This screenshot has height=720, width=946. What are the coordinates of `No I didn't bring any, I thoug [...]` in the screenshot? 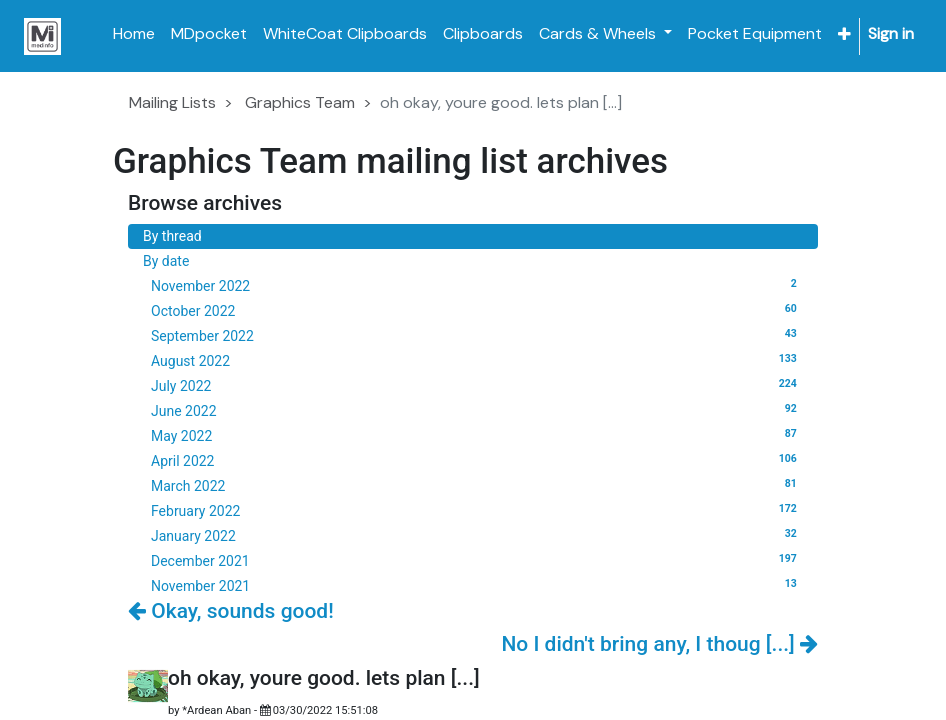 It's located at (659, 644).